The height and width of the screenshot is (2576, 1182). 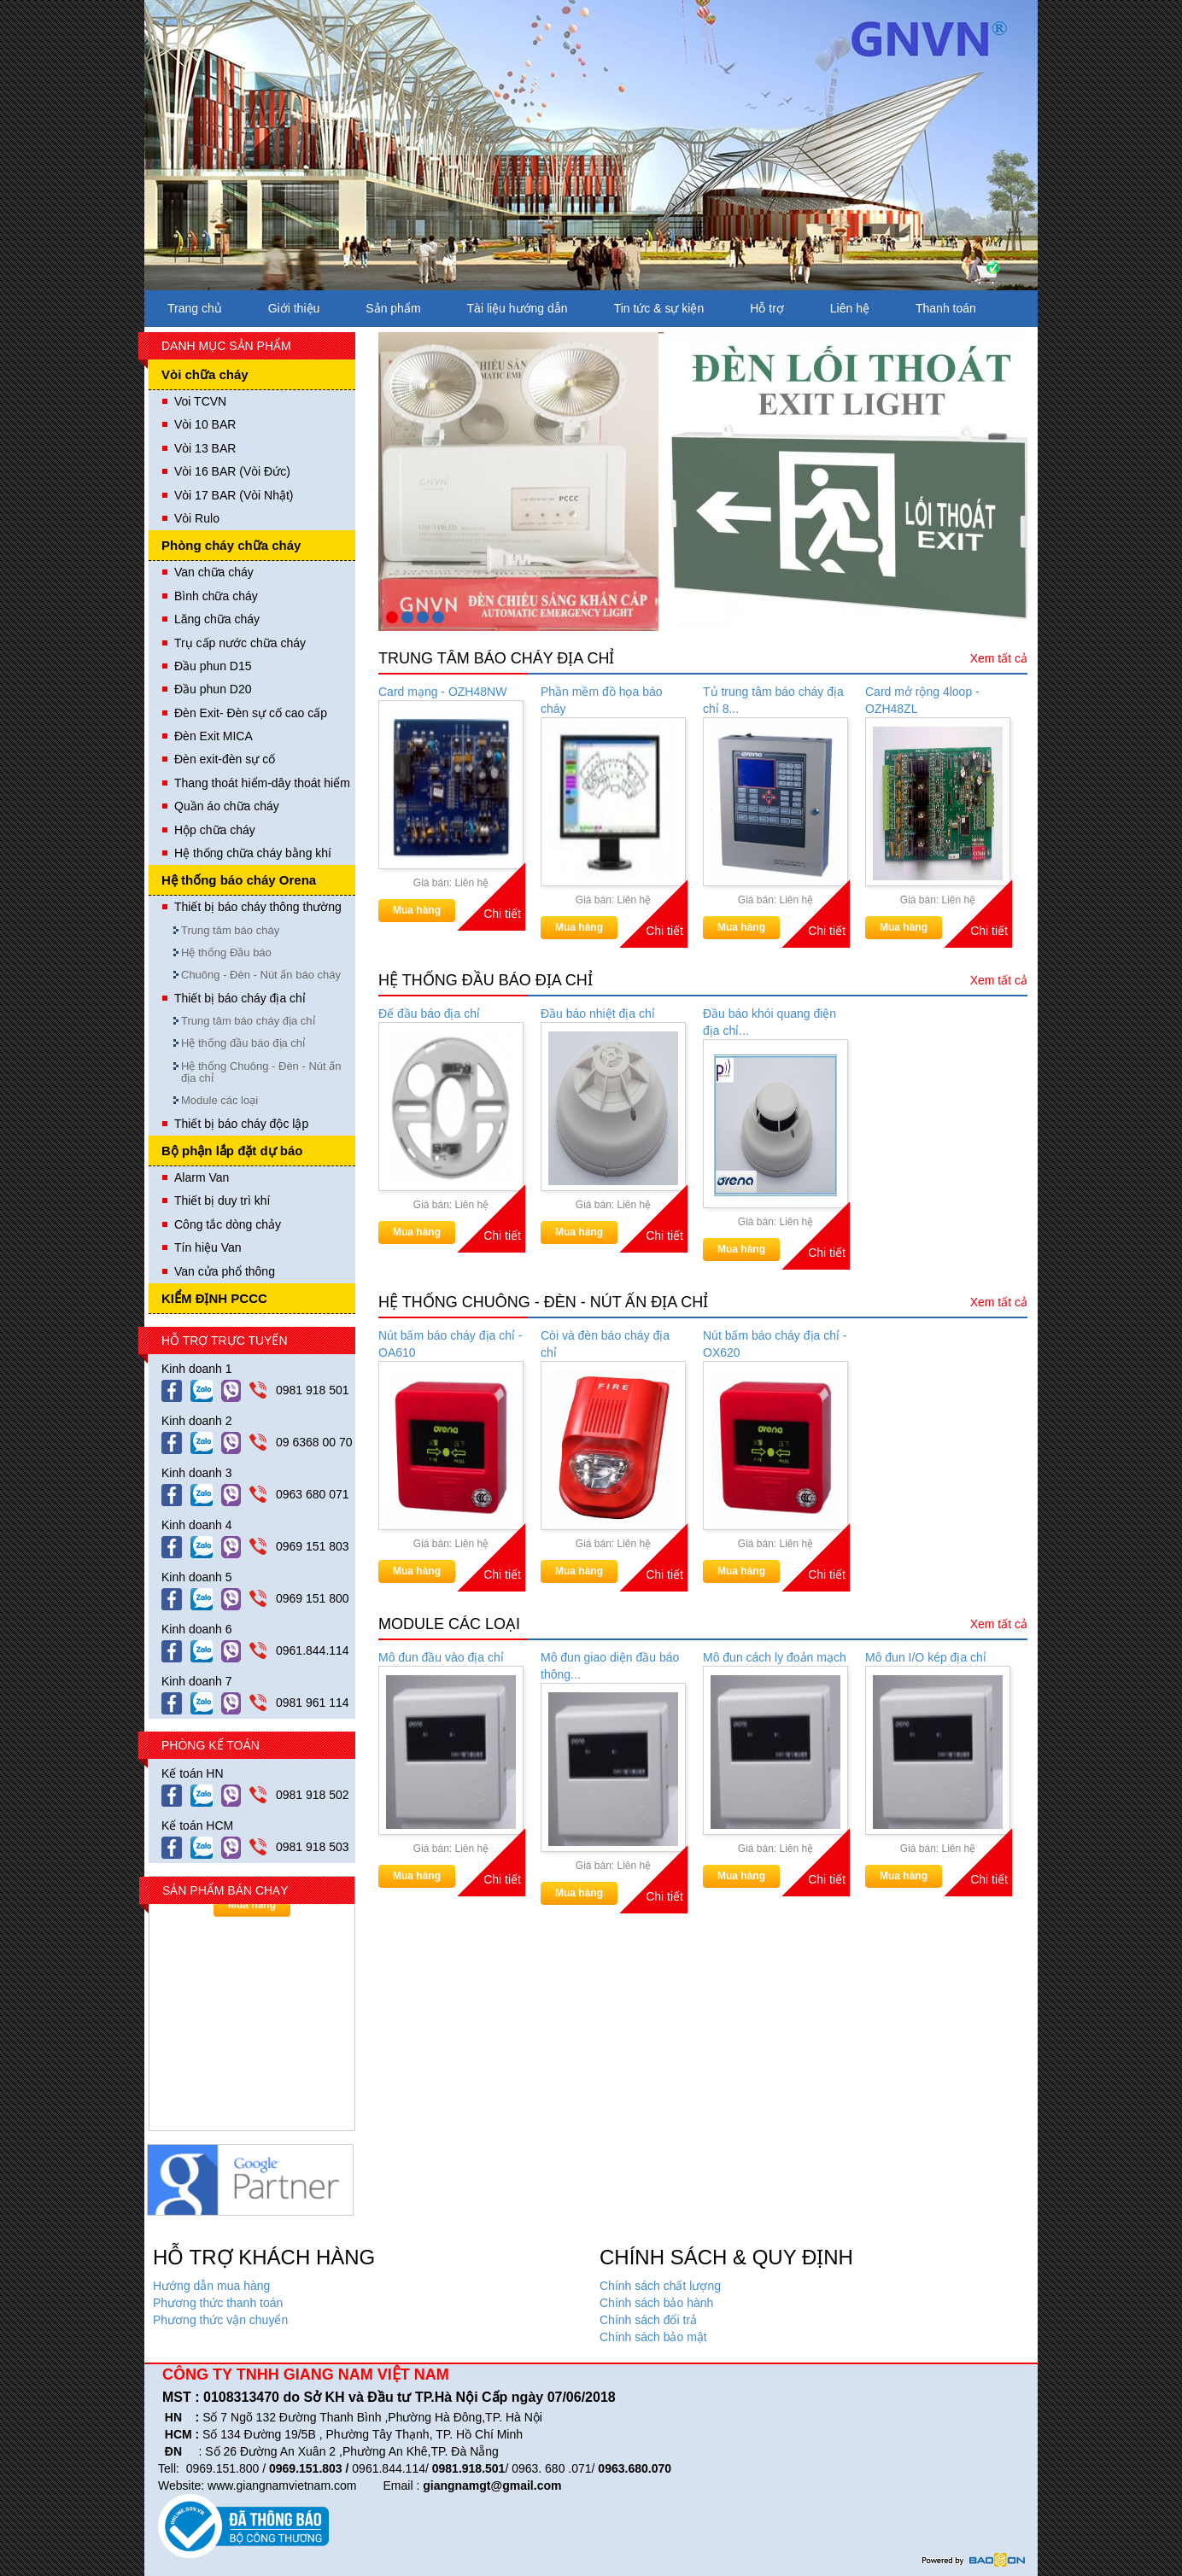 I want to click on Chuông - Đèn - Nút ấn báo cháy, so click(x=261, y=974).